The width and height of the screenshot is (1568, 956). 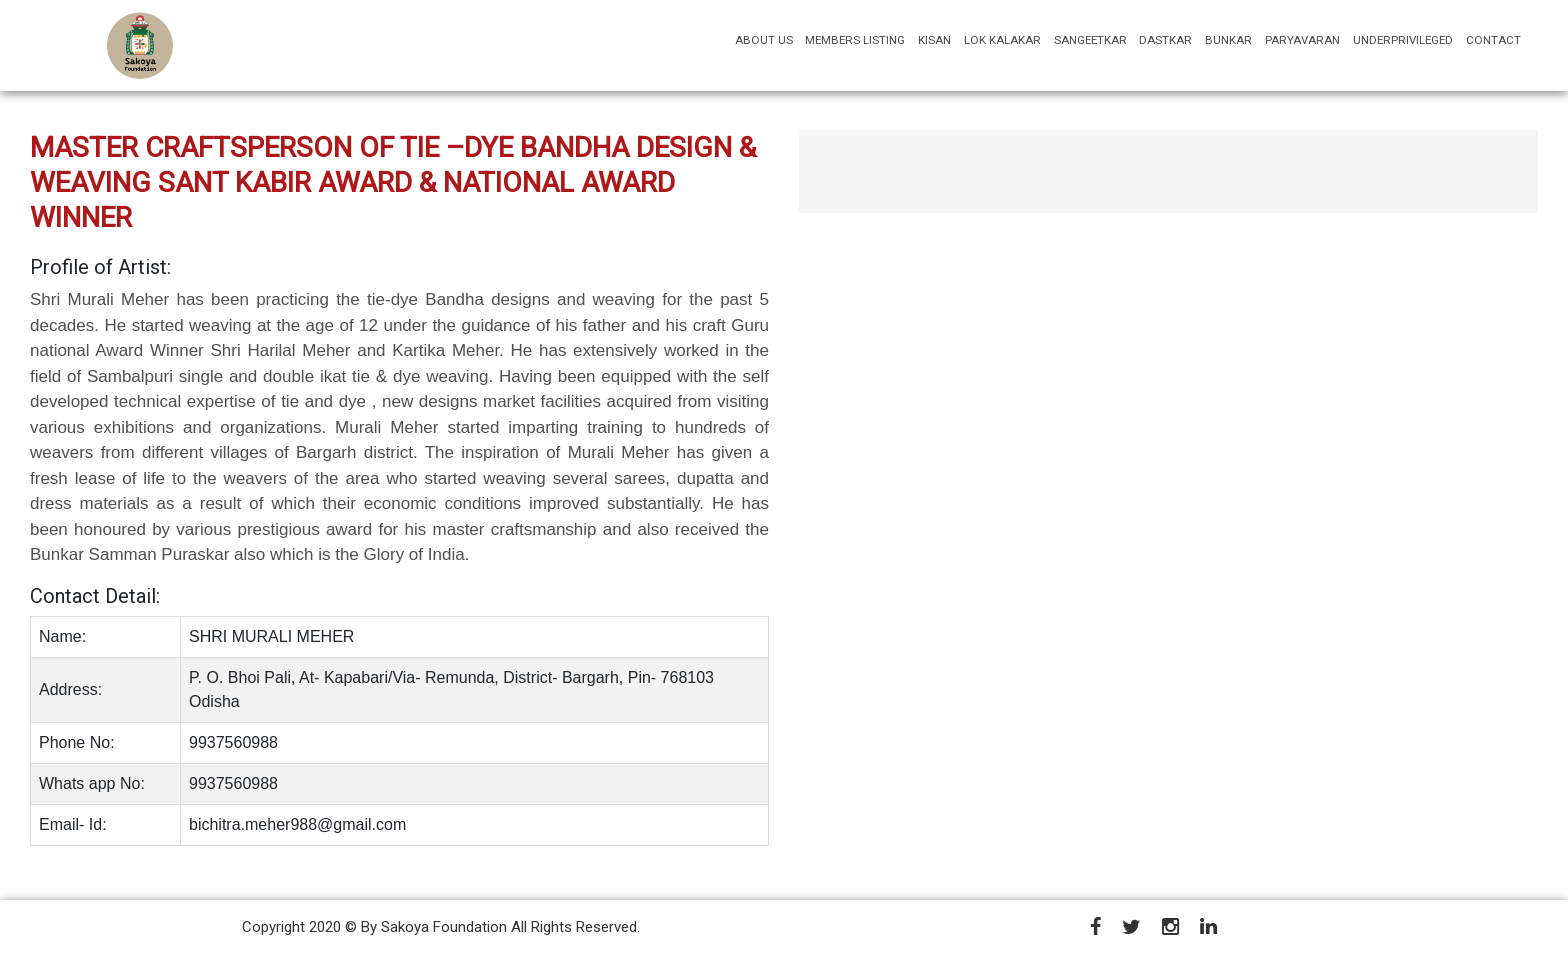 I want to click on MEMBERS LISTING, so click(x=855, y=40).